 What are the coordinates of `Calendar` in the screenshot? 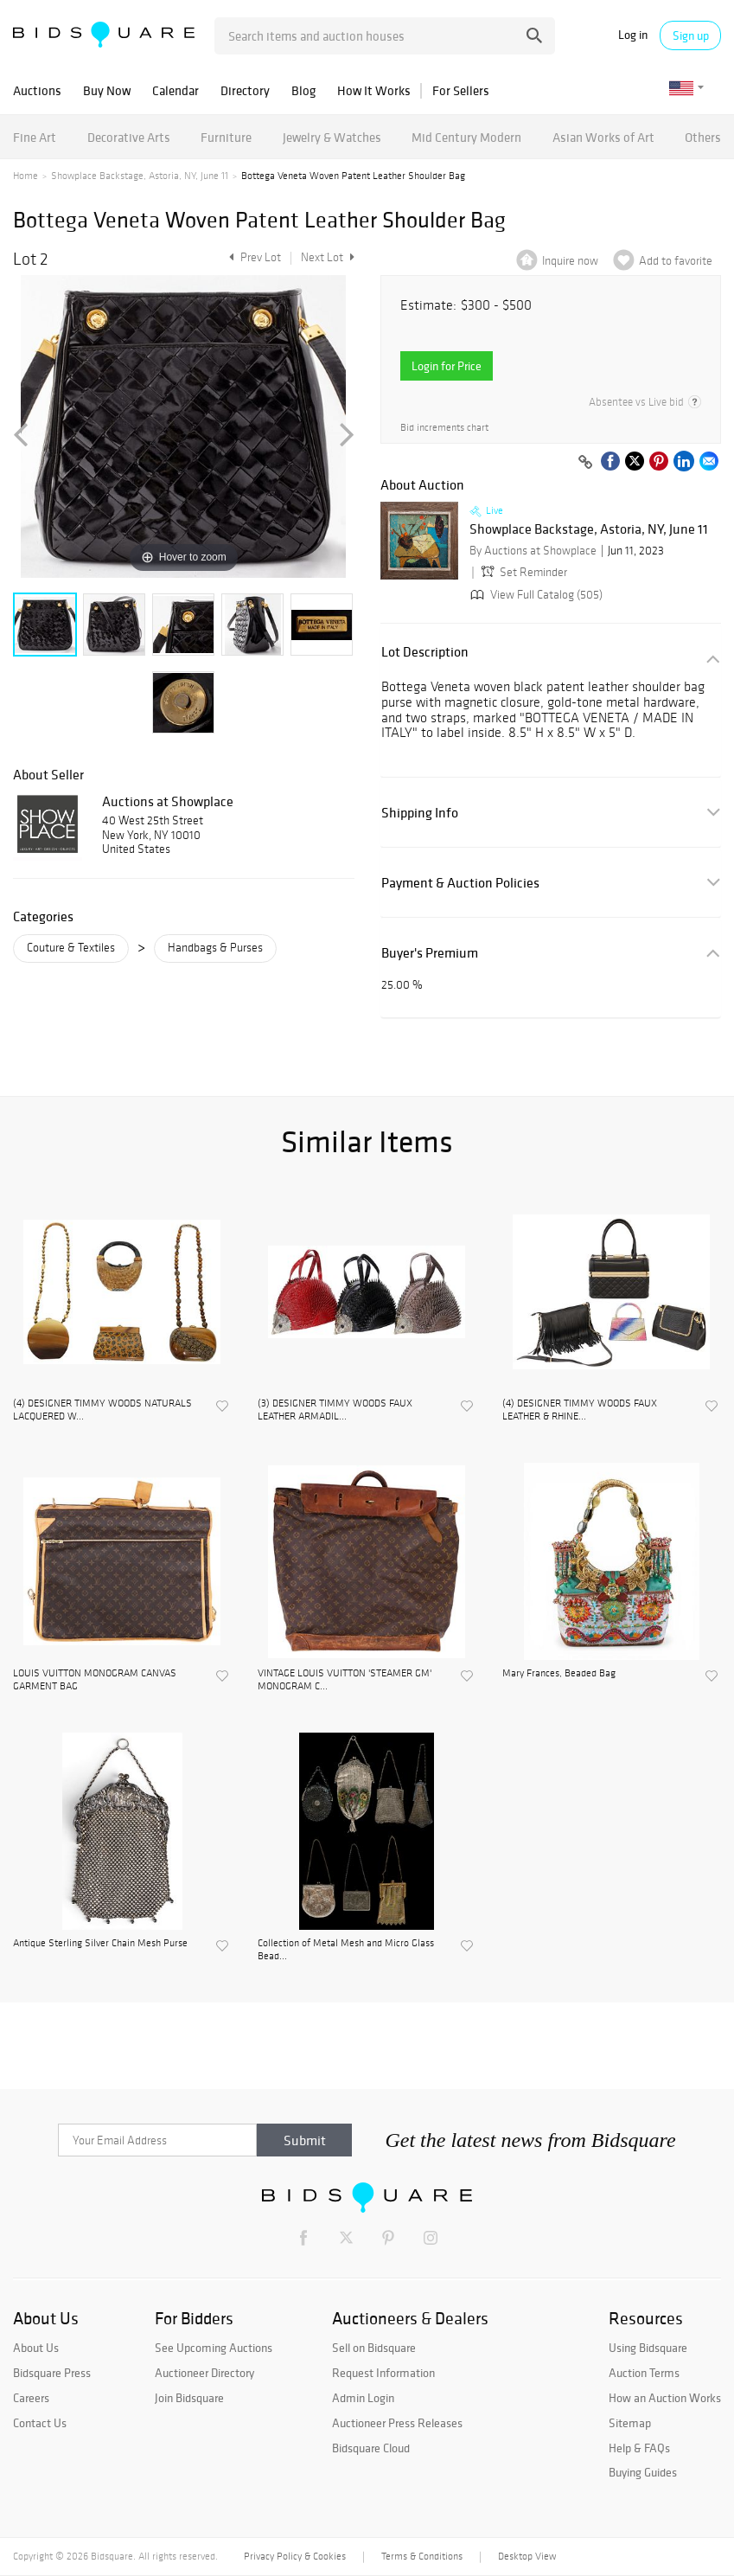 It's located at (175, 90).